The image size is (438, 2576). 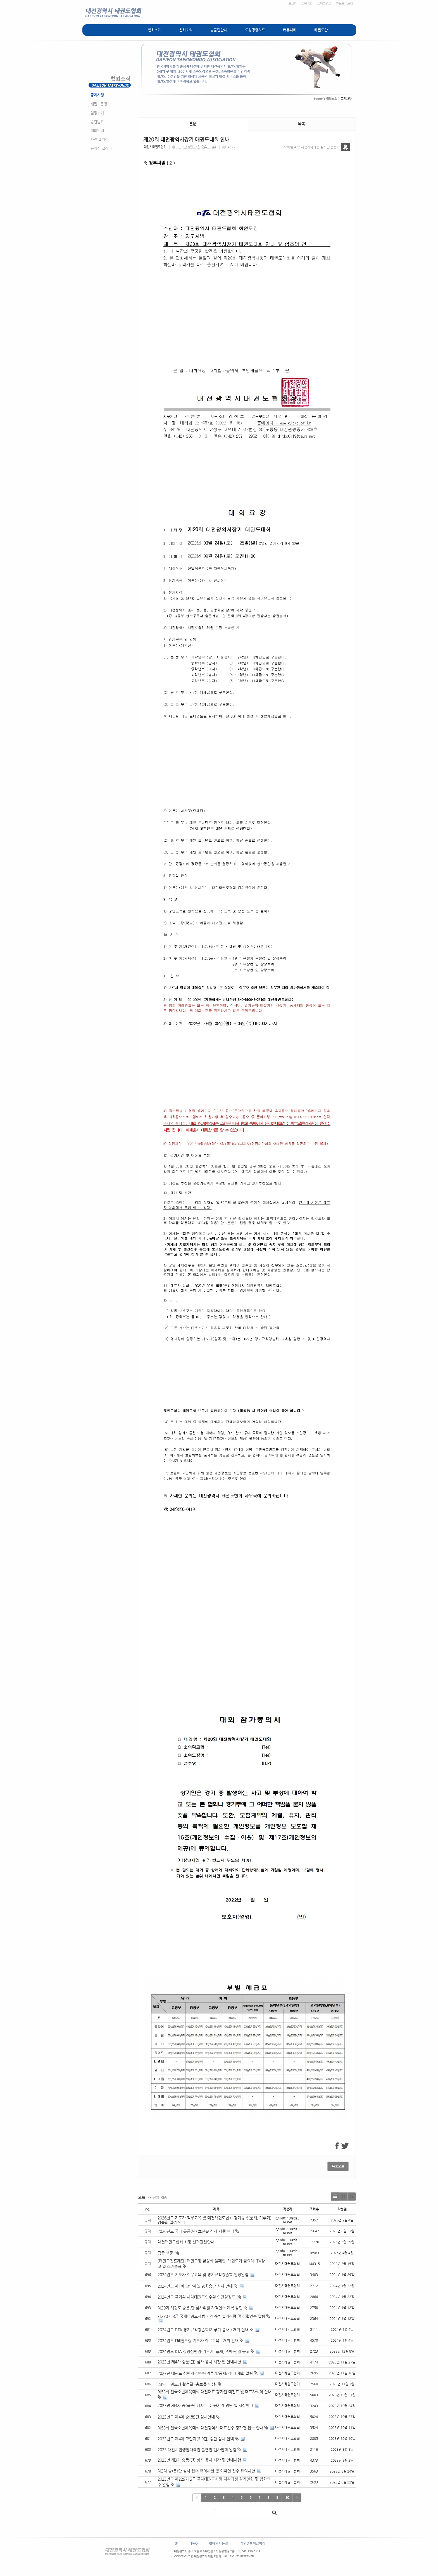 I want to click on 2024년도 지도자 직무교육 및 경기규칙강습회 일정알림, so click(x=203, y=2274).